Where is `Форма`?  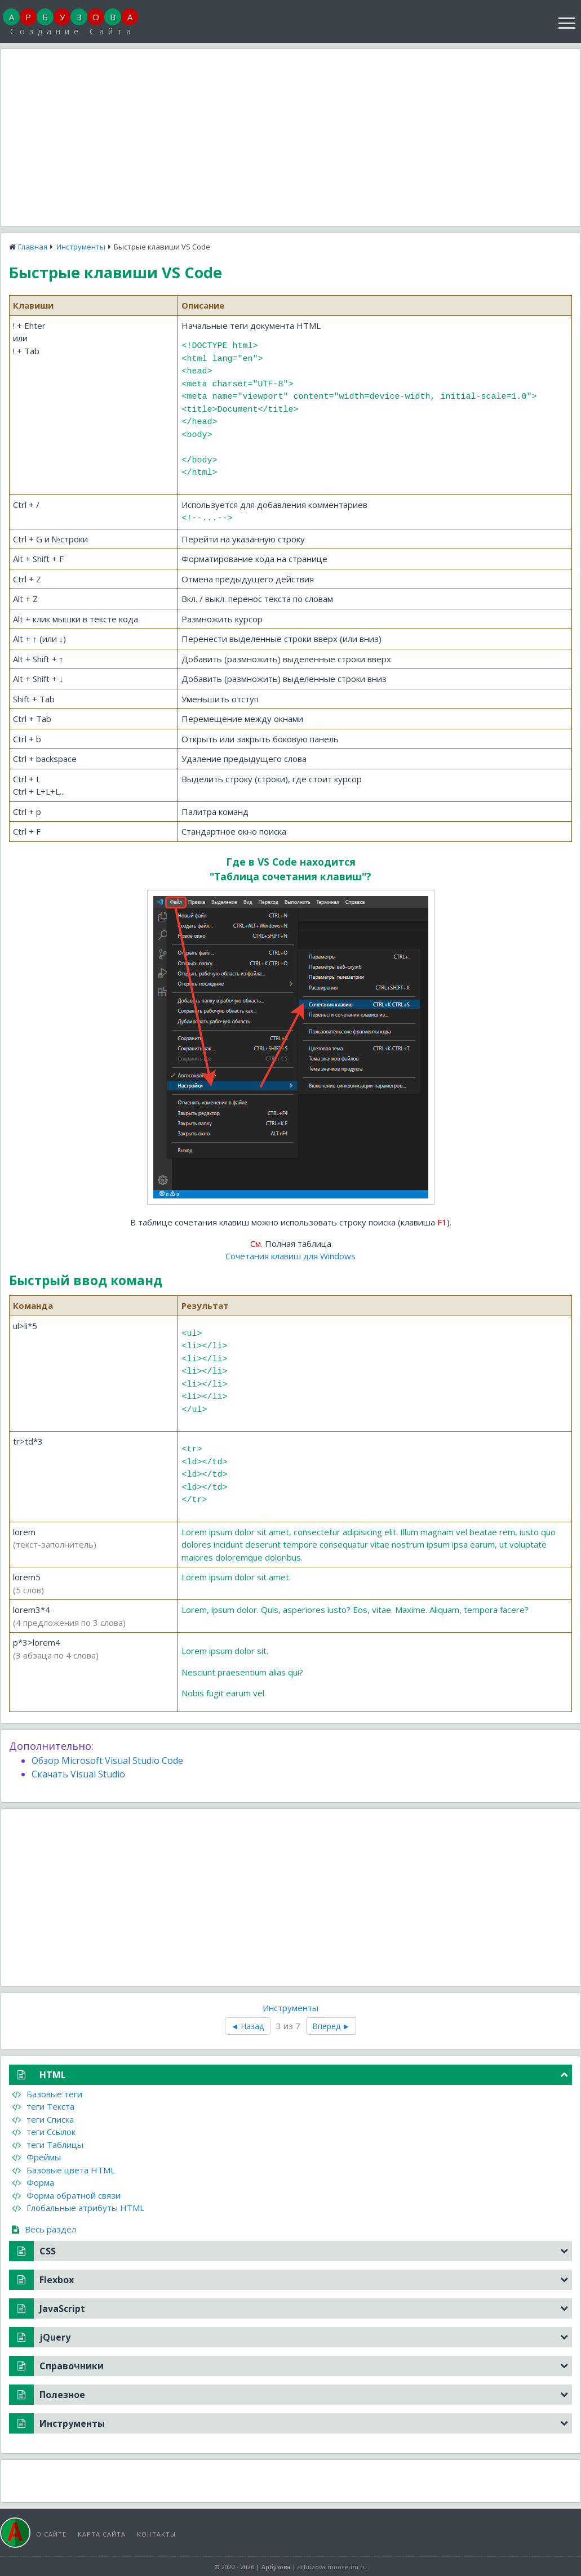 Форма is located at coordinates (33, 2180).